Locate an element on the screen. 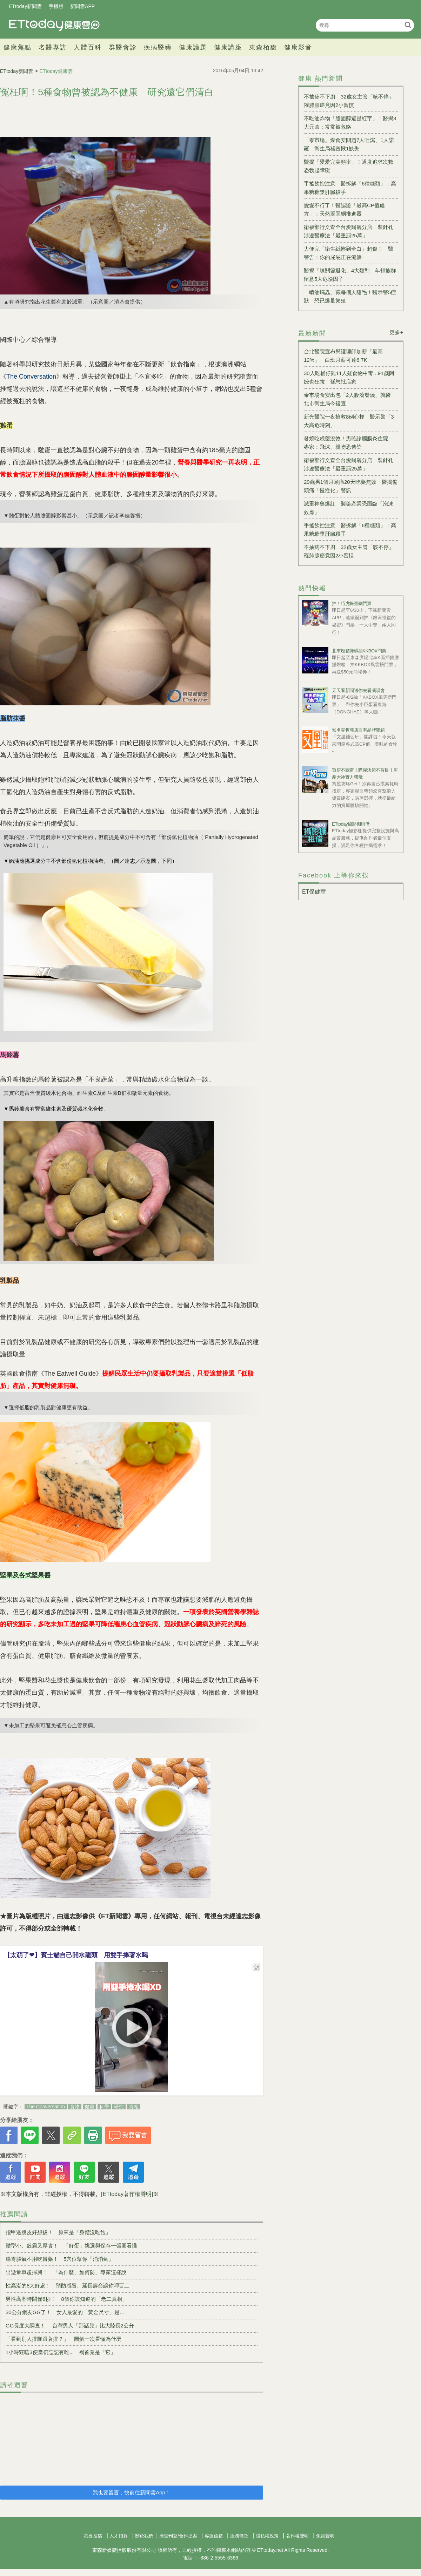 The width and height of the screenshot is (421, 2576). 手搖飲控注意 醫拆解「6種糖類」：高果糖糖漿肝臟殺手 is located at coordinates (350, 188).